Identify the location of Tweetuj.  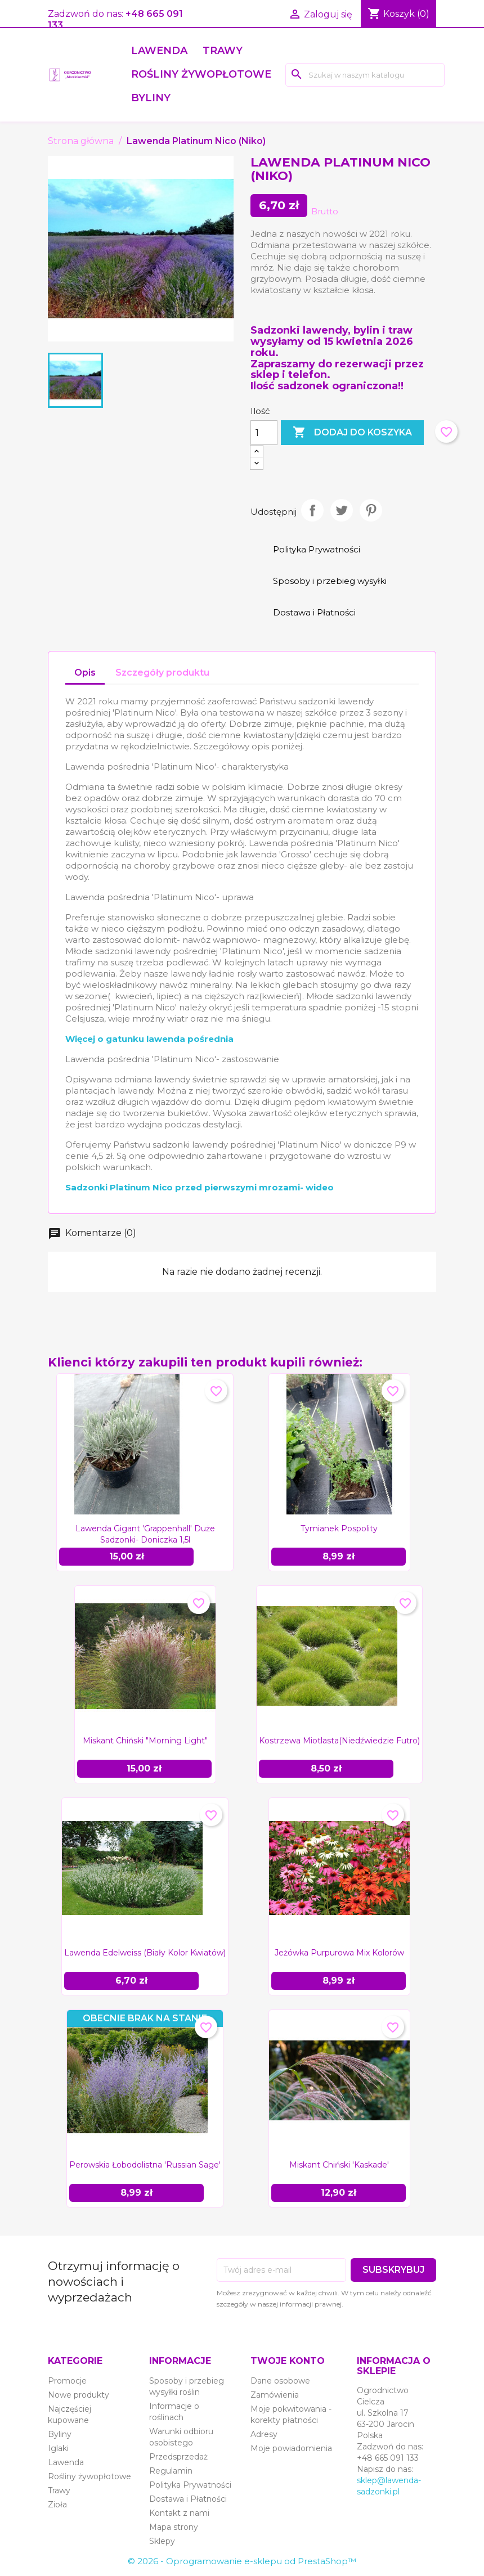
(341, 510).